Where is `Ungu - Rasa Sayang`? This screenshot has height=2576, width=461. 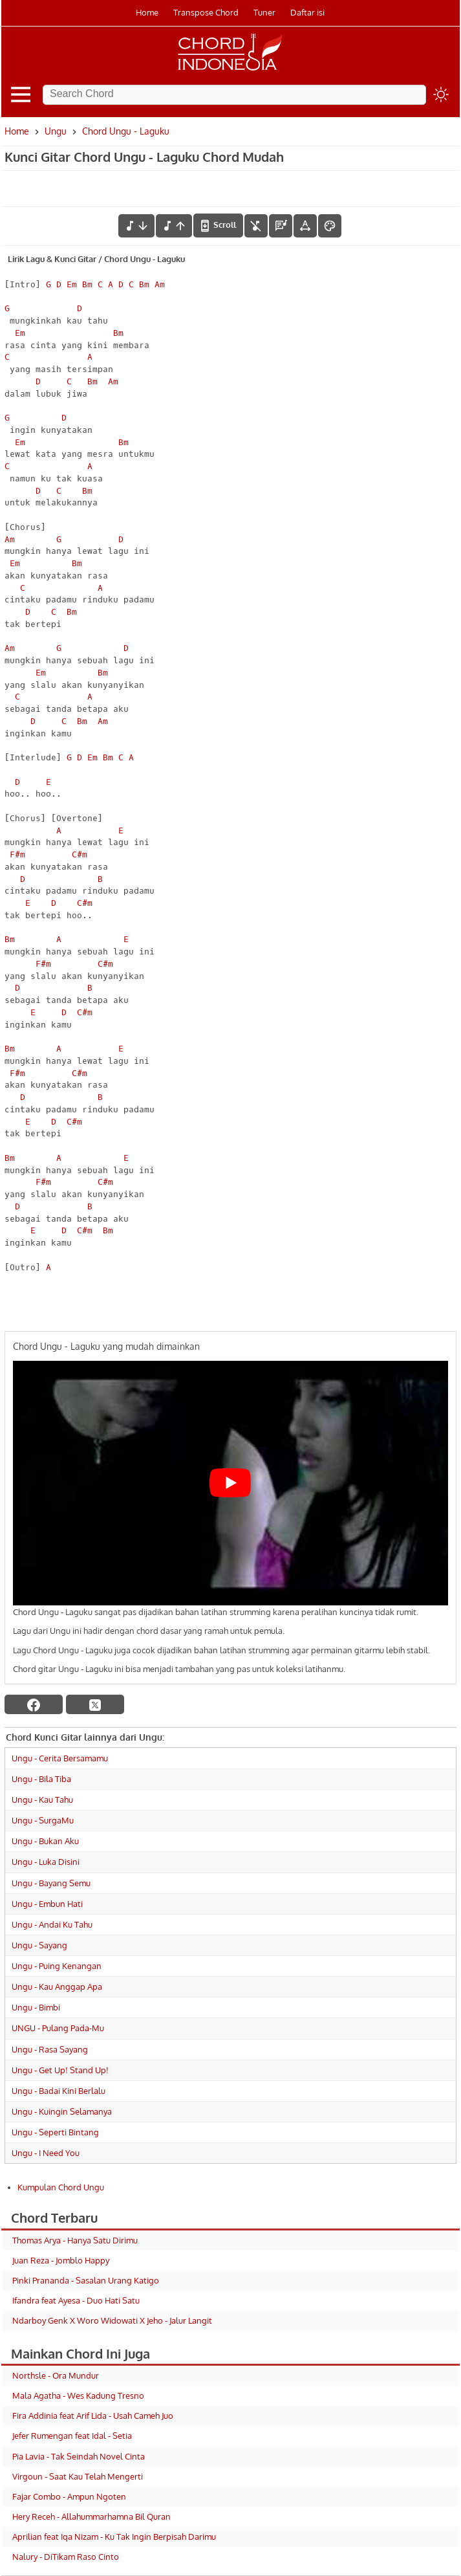
Ungu - Rasa Sayang is located at coordinates (50, 2049).